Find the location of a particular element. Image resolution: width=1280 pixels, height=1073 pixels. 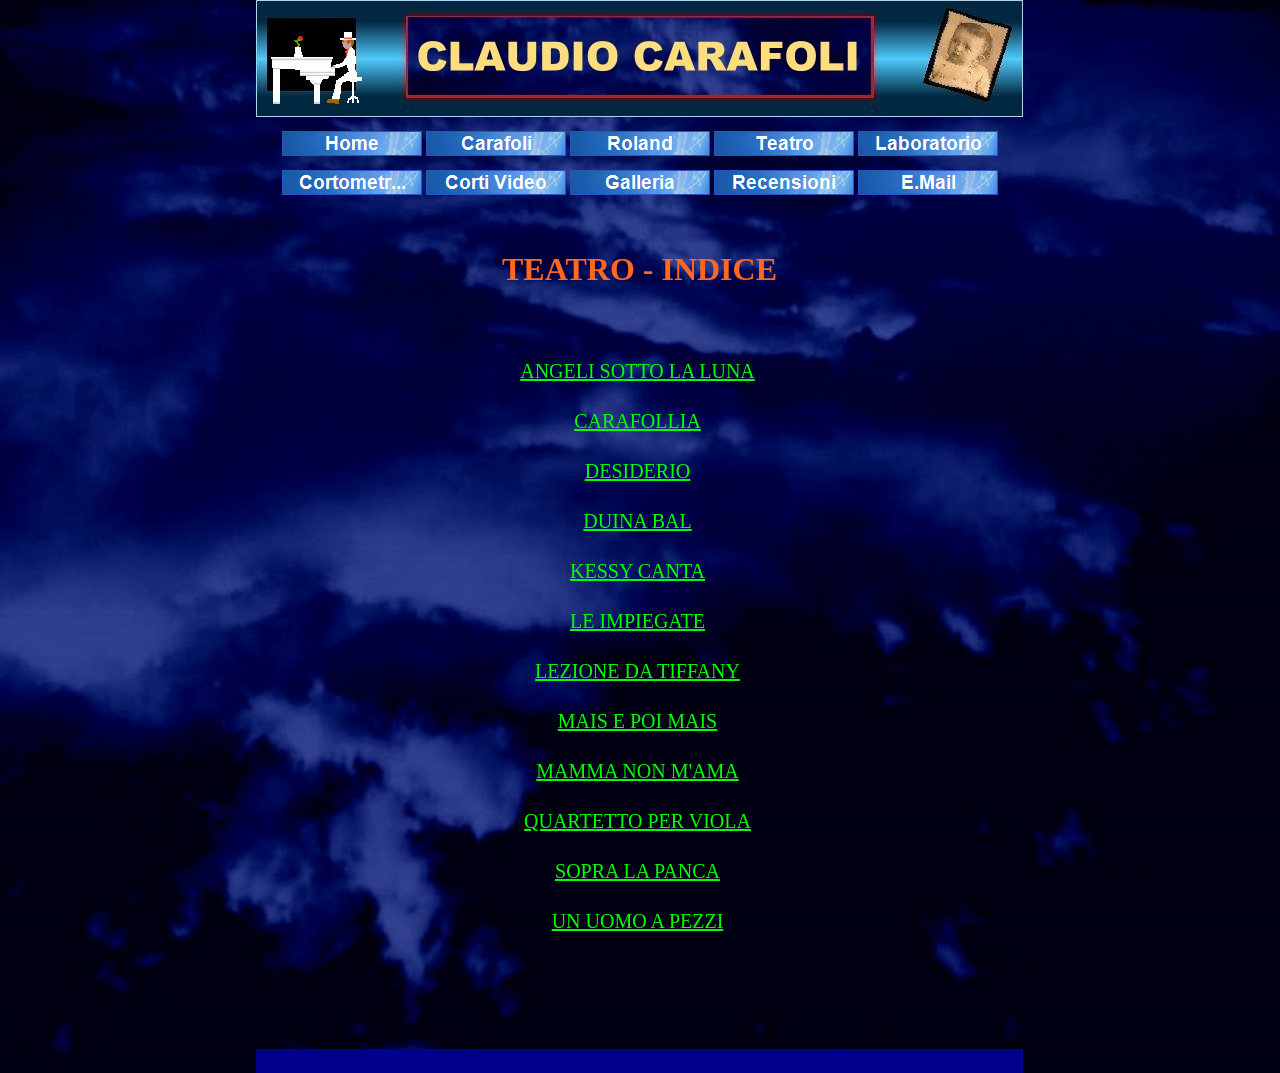

KESSY CANTA is located at coordinates (637, 571).